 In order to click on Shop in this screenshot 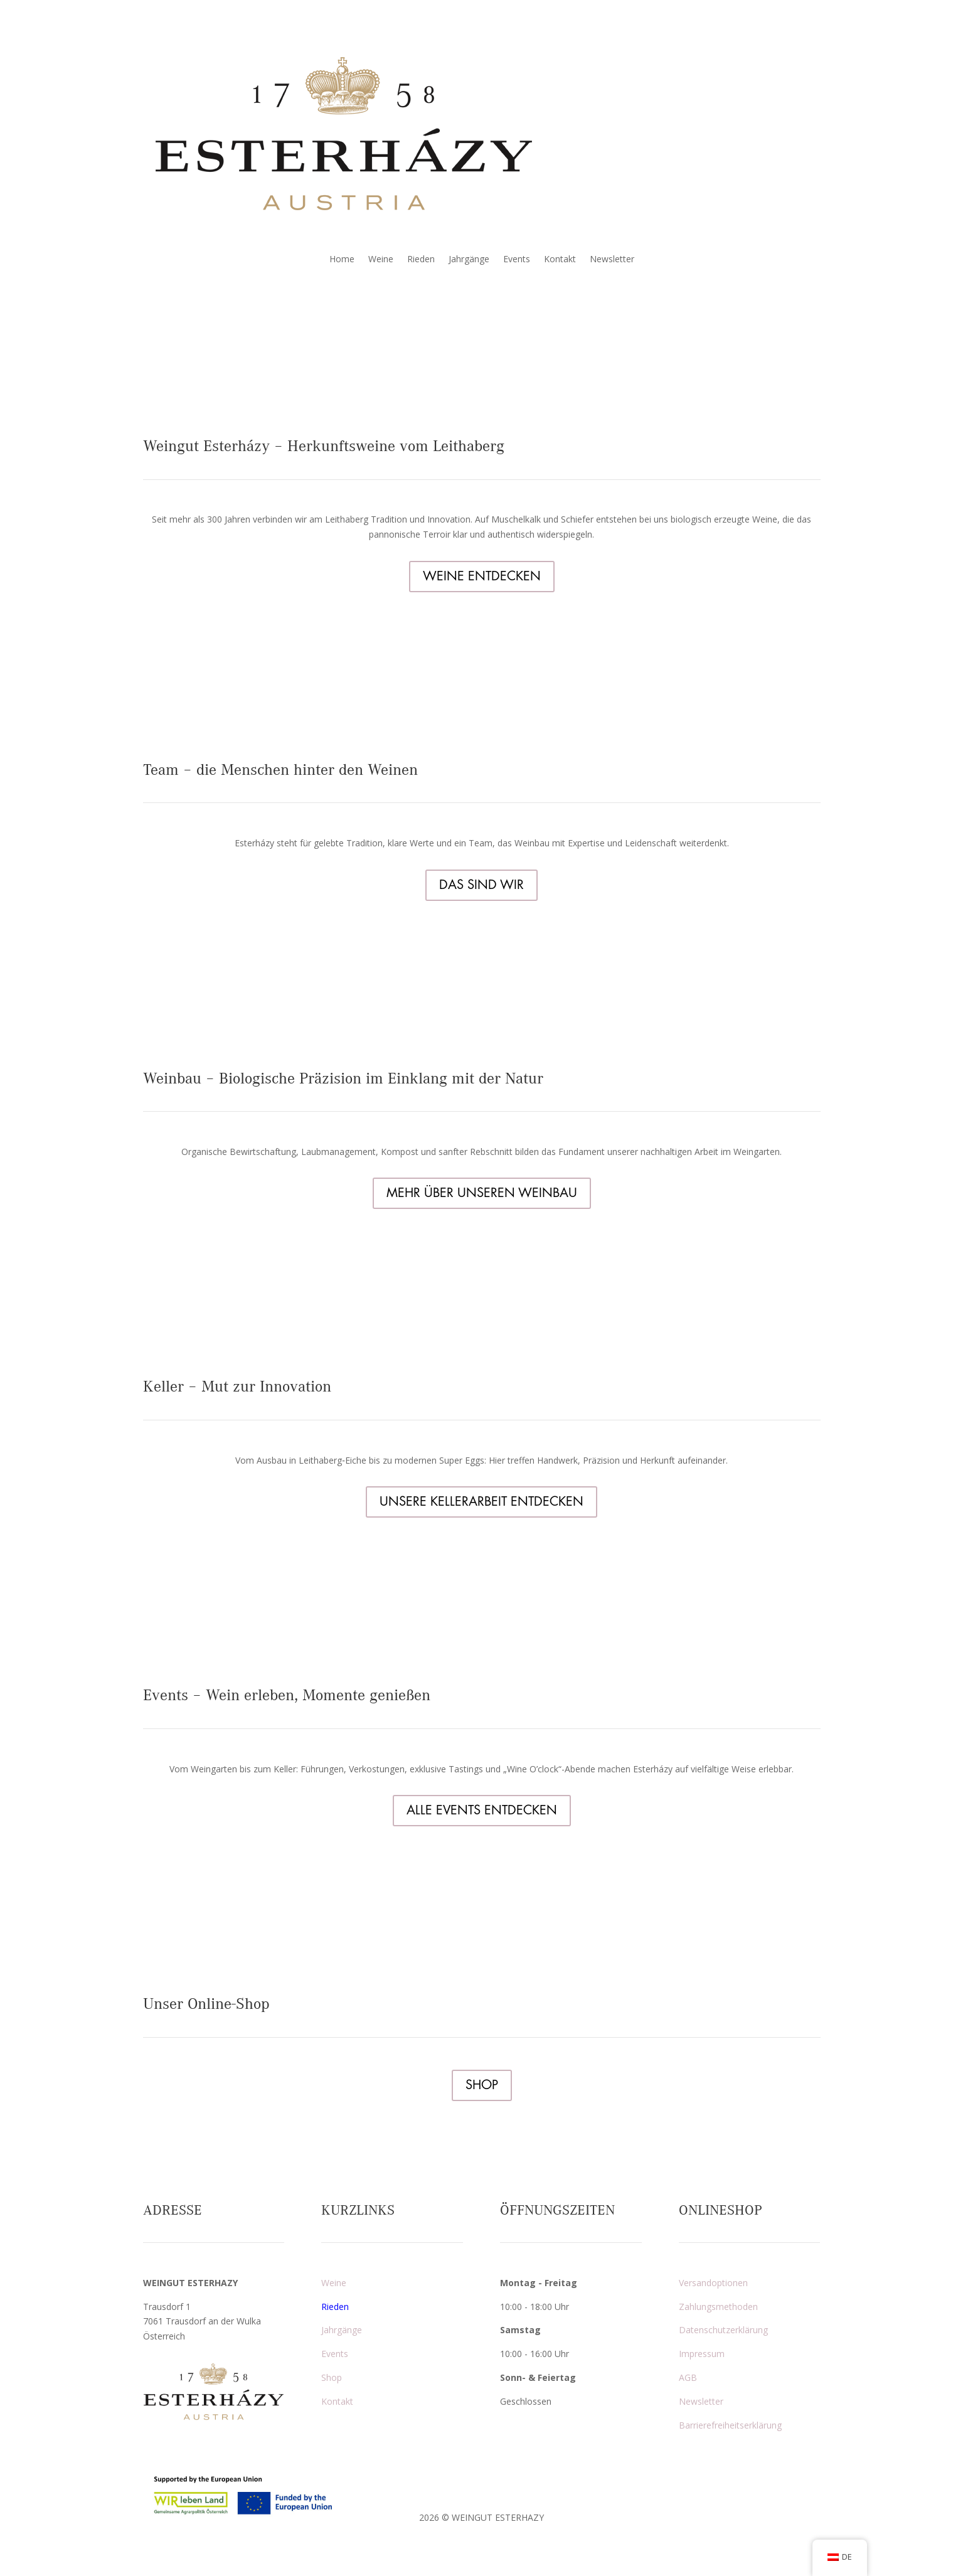, I will do `click(331, 2377)`.